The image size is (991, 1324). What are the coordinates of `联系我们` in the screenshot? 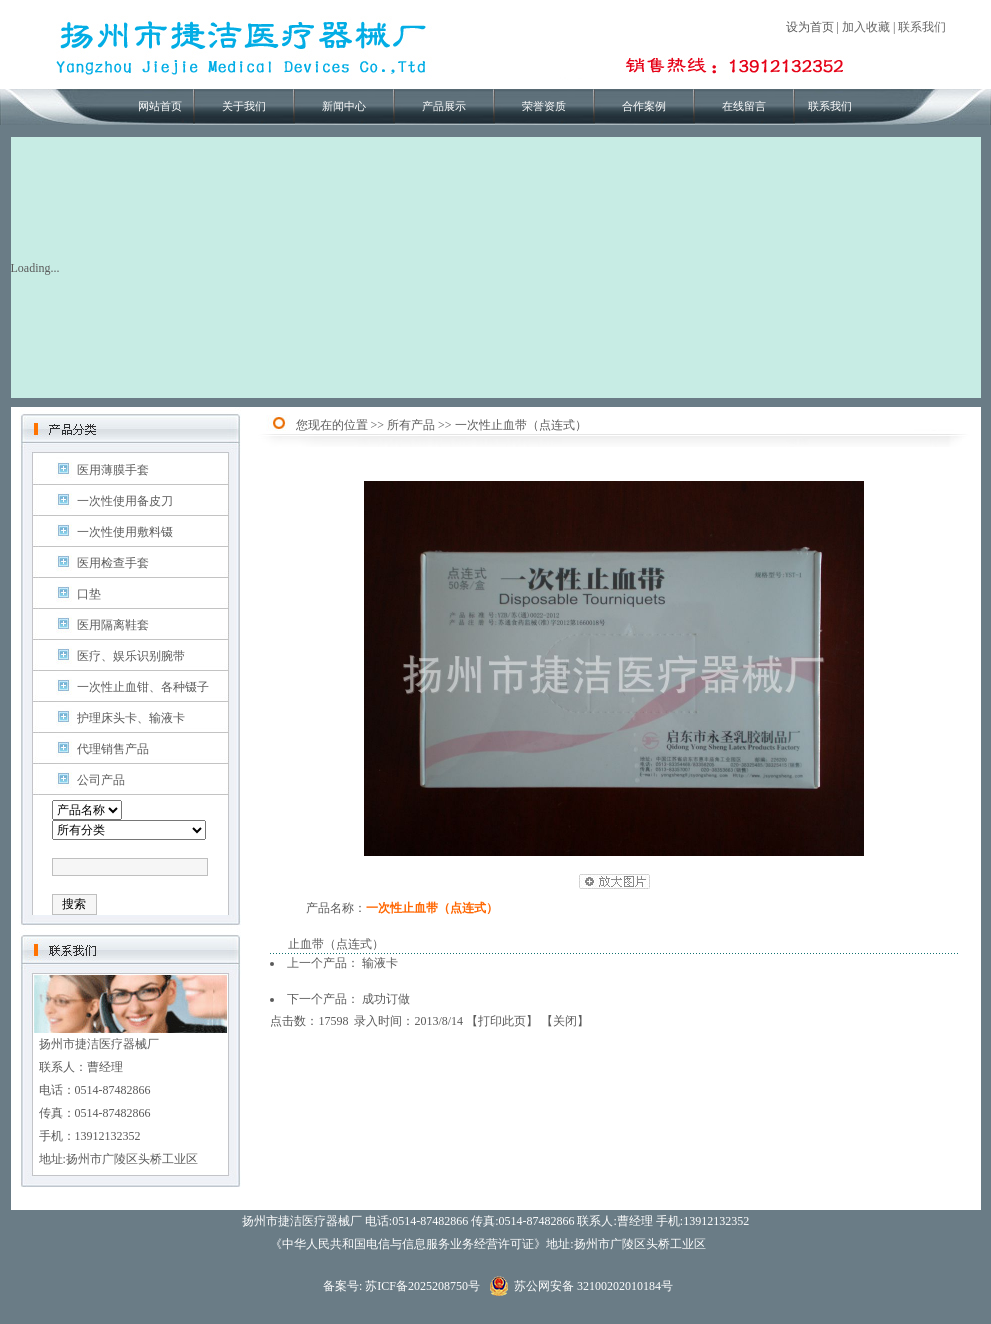 It's located at (922, 27).